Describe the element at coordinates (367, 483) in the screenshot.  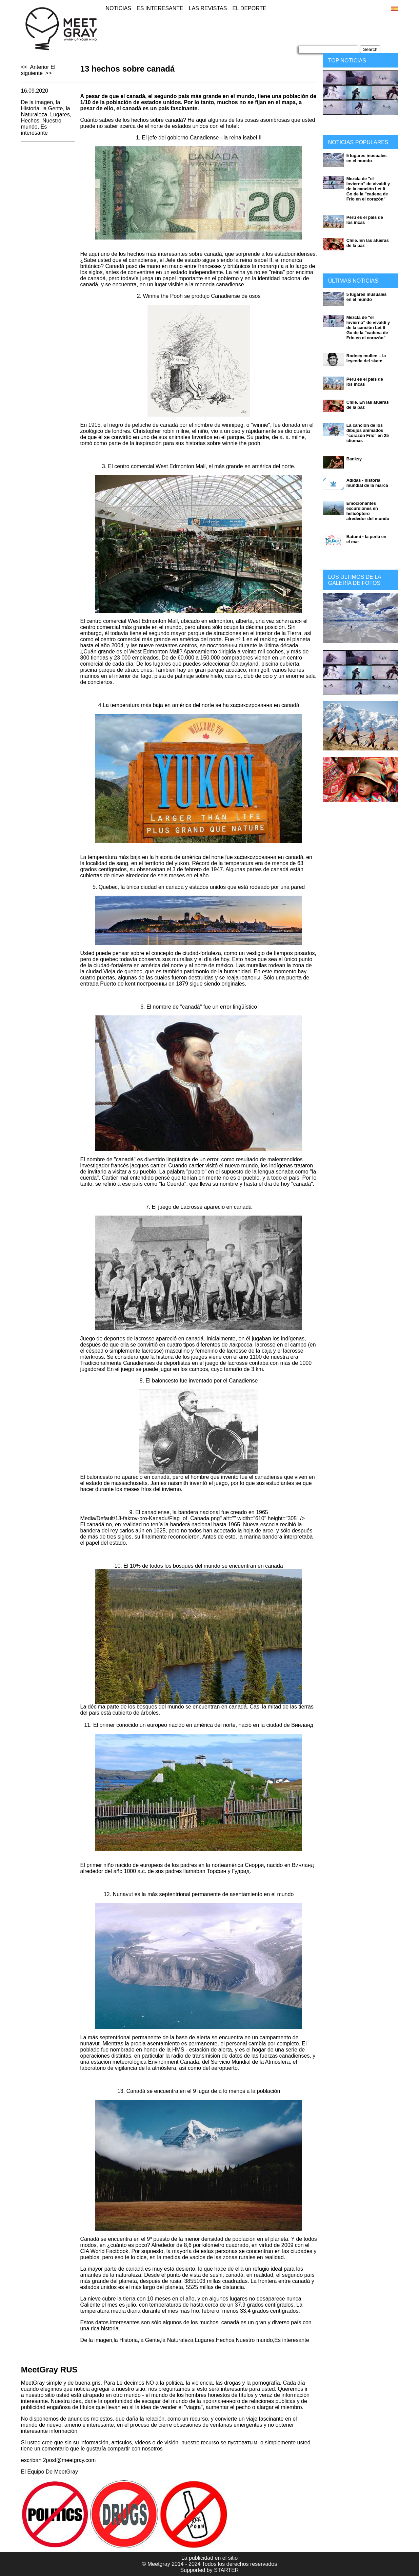
I see `Adidas - historia mundial de la marca` at that location.